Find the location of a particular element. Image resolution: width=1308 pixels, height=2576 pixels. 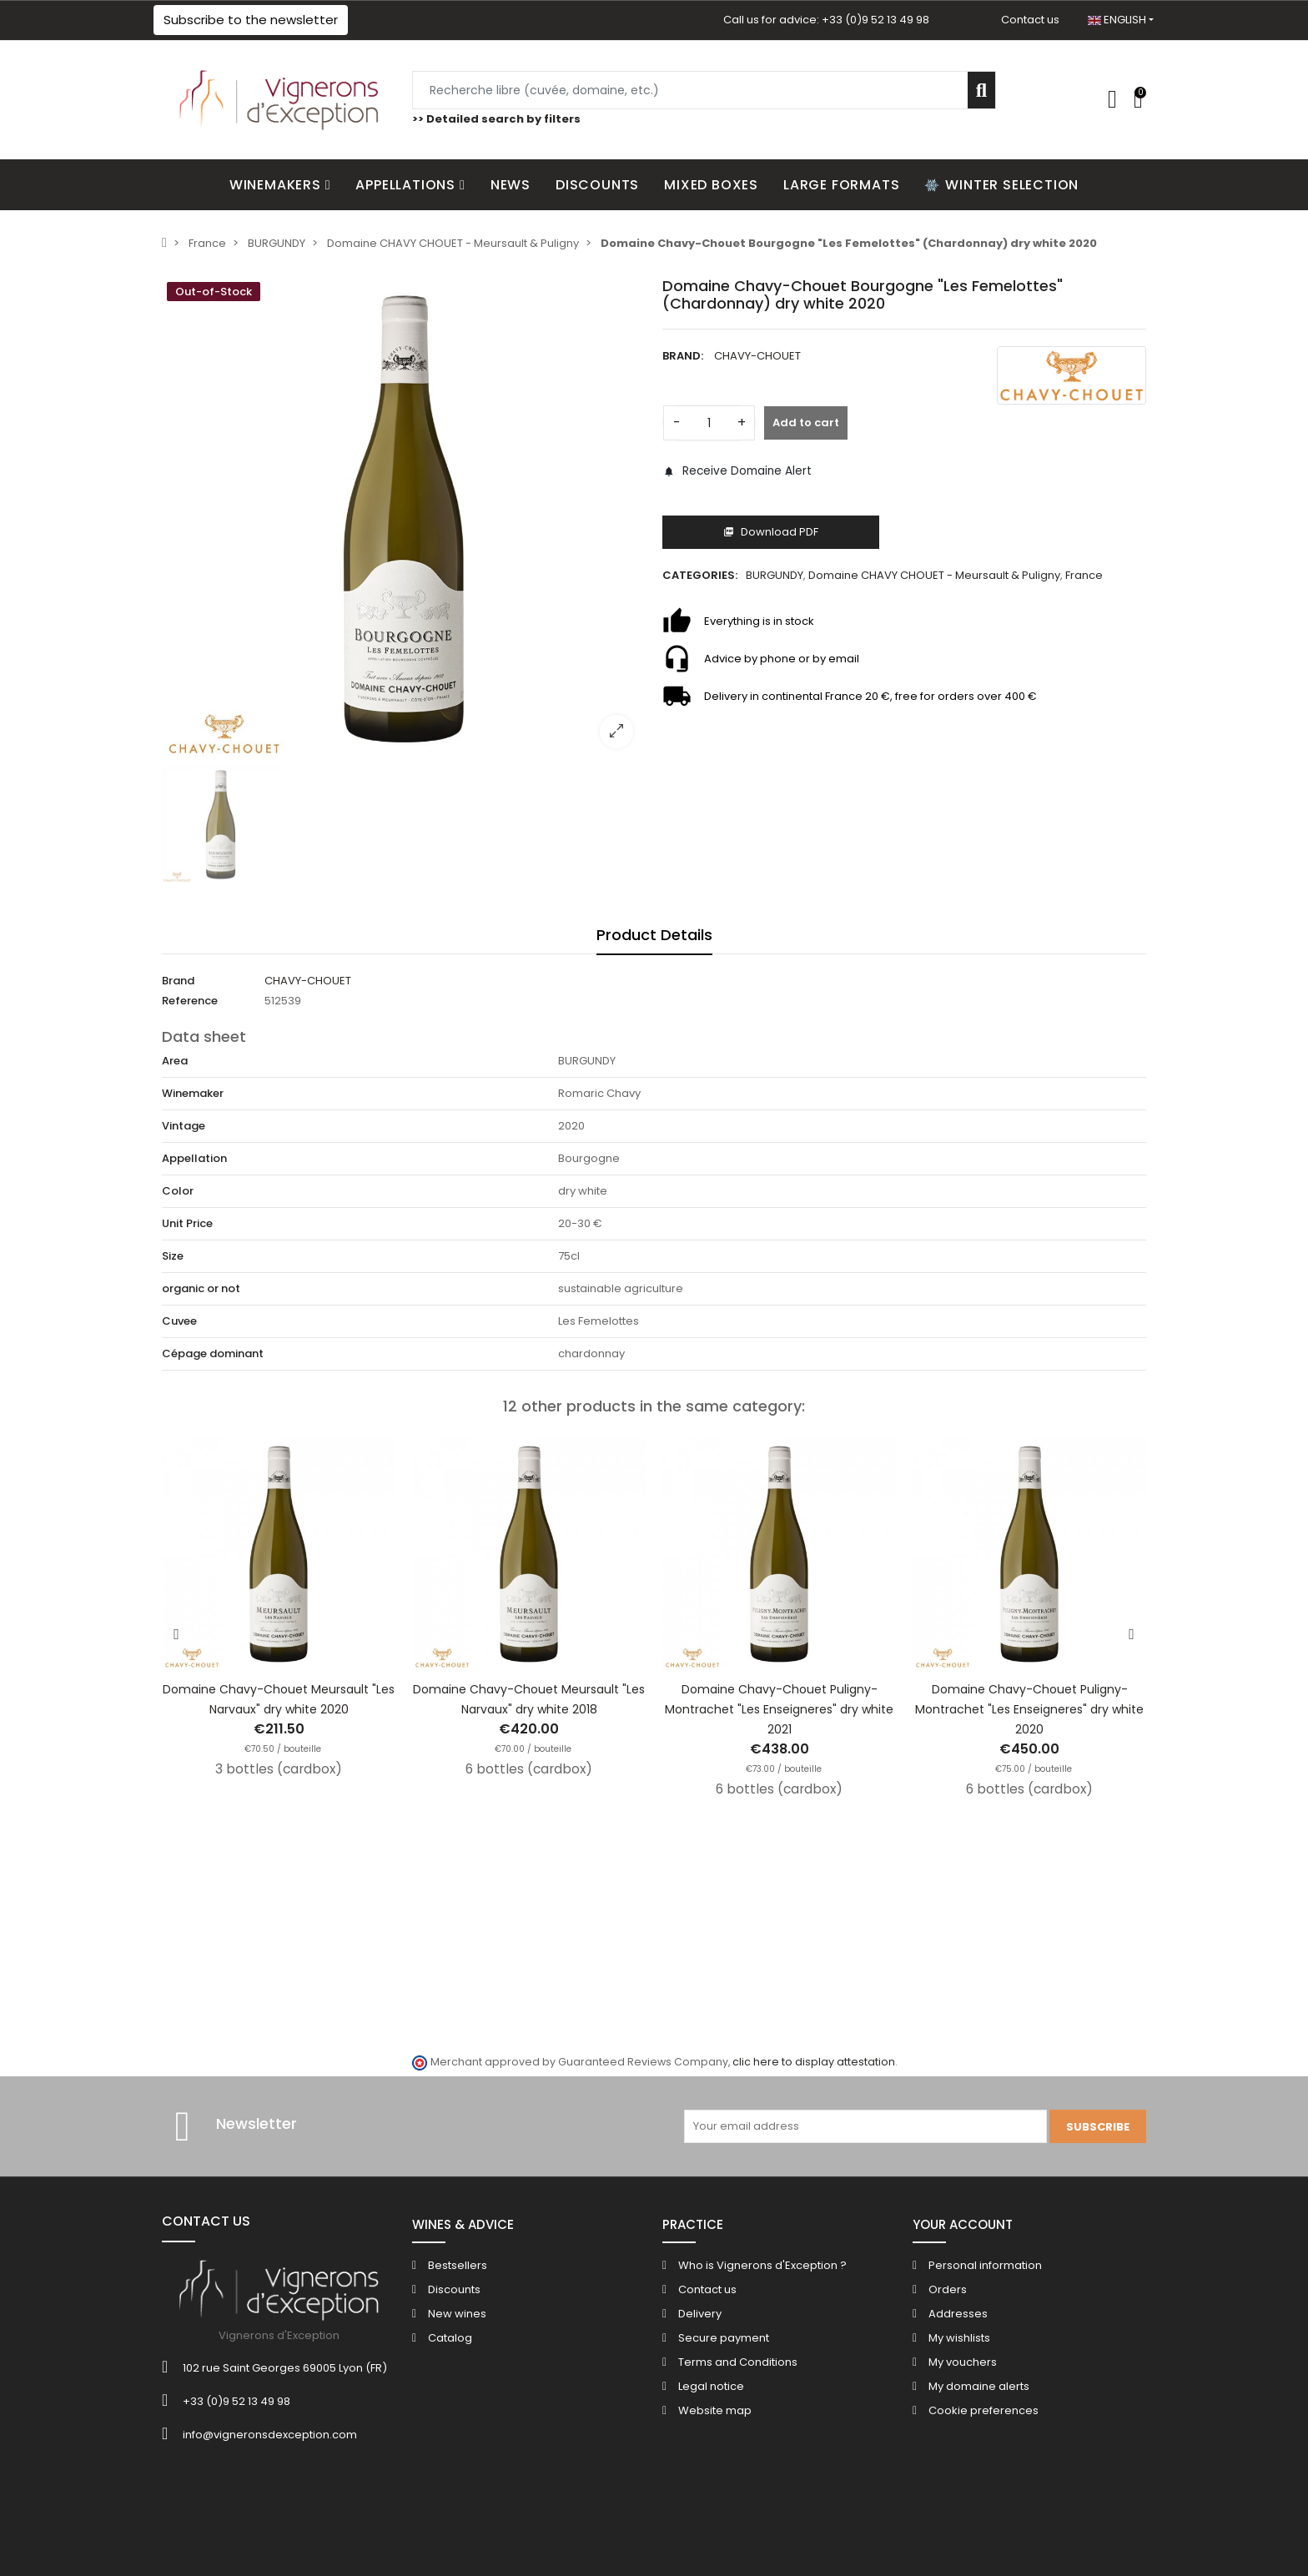

Brand: is located at coordinates (682, 356).